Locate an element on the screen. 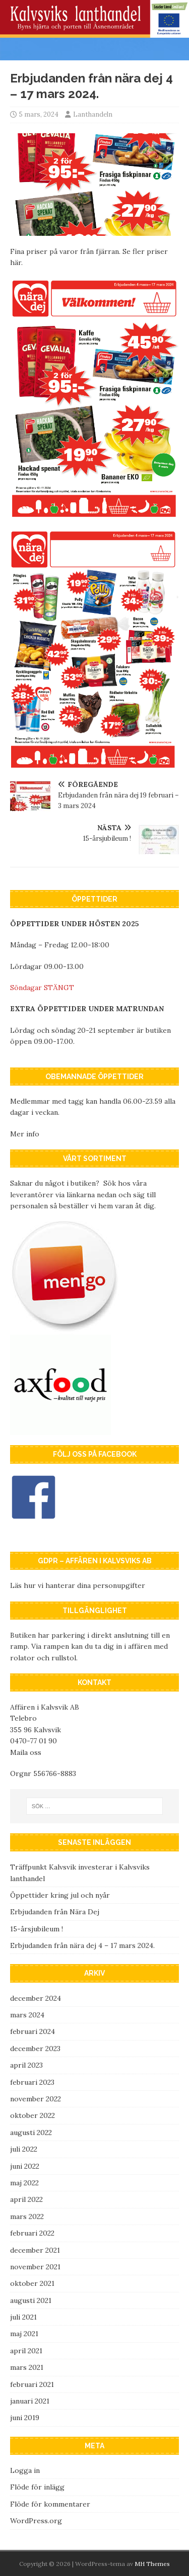 This screenshot has width=189, height=2576. december 2023 is located at coordinates (35, 2048).